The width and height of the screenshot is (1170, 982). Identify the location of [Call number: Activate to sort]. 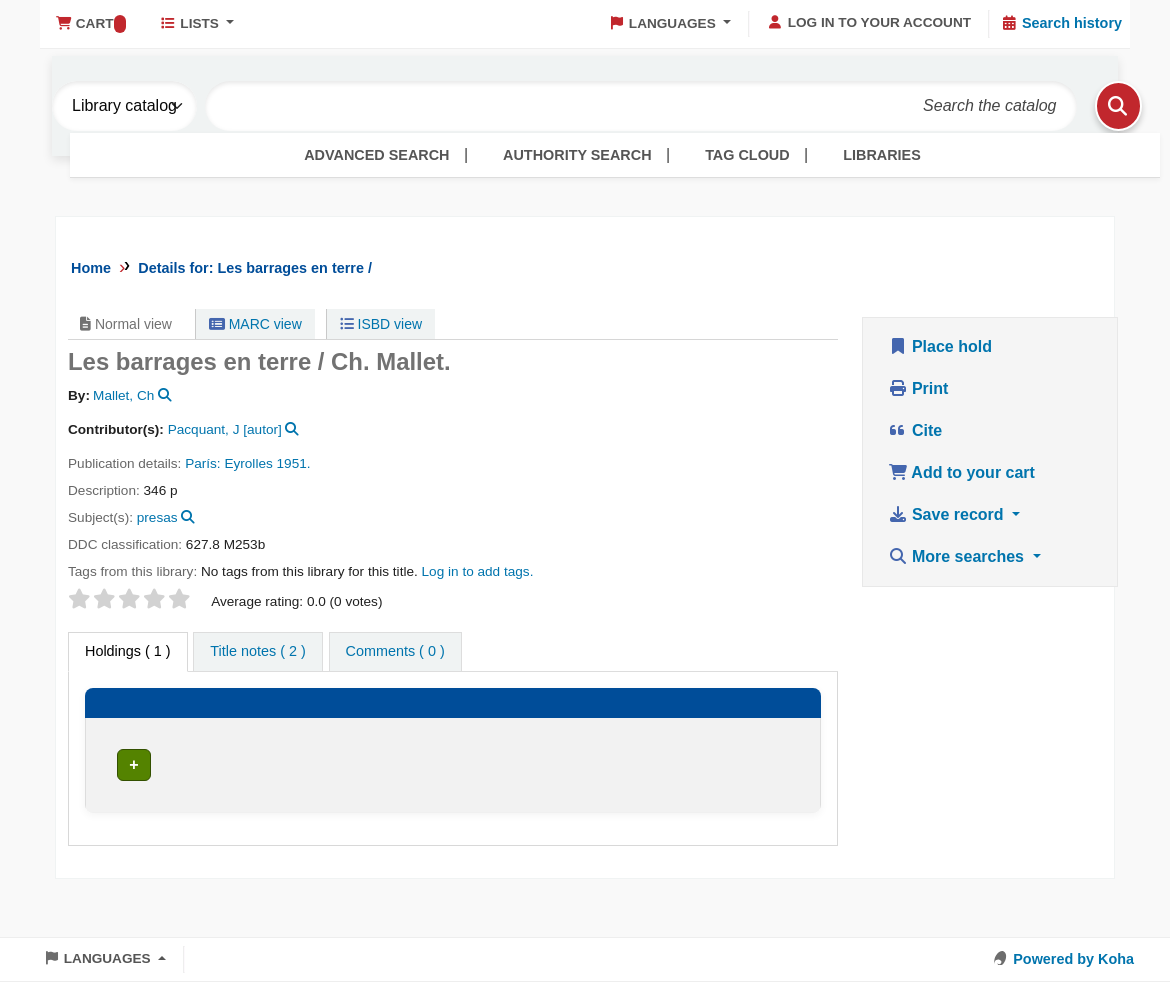
(487, 721).